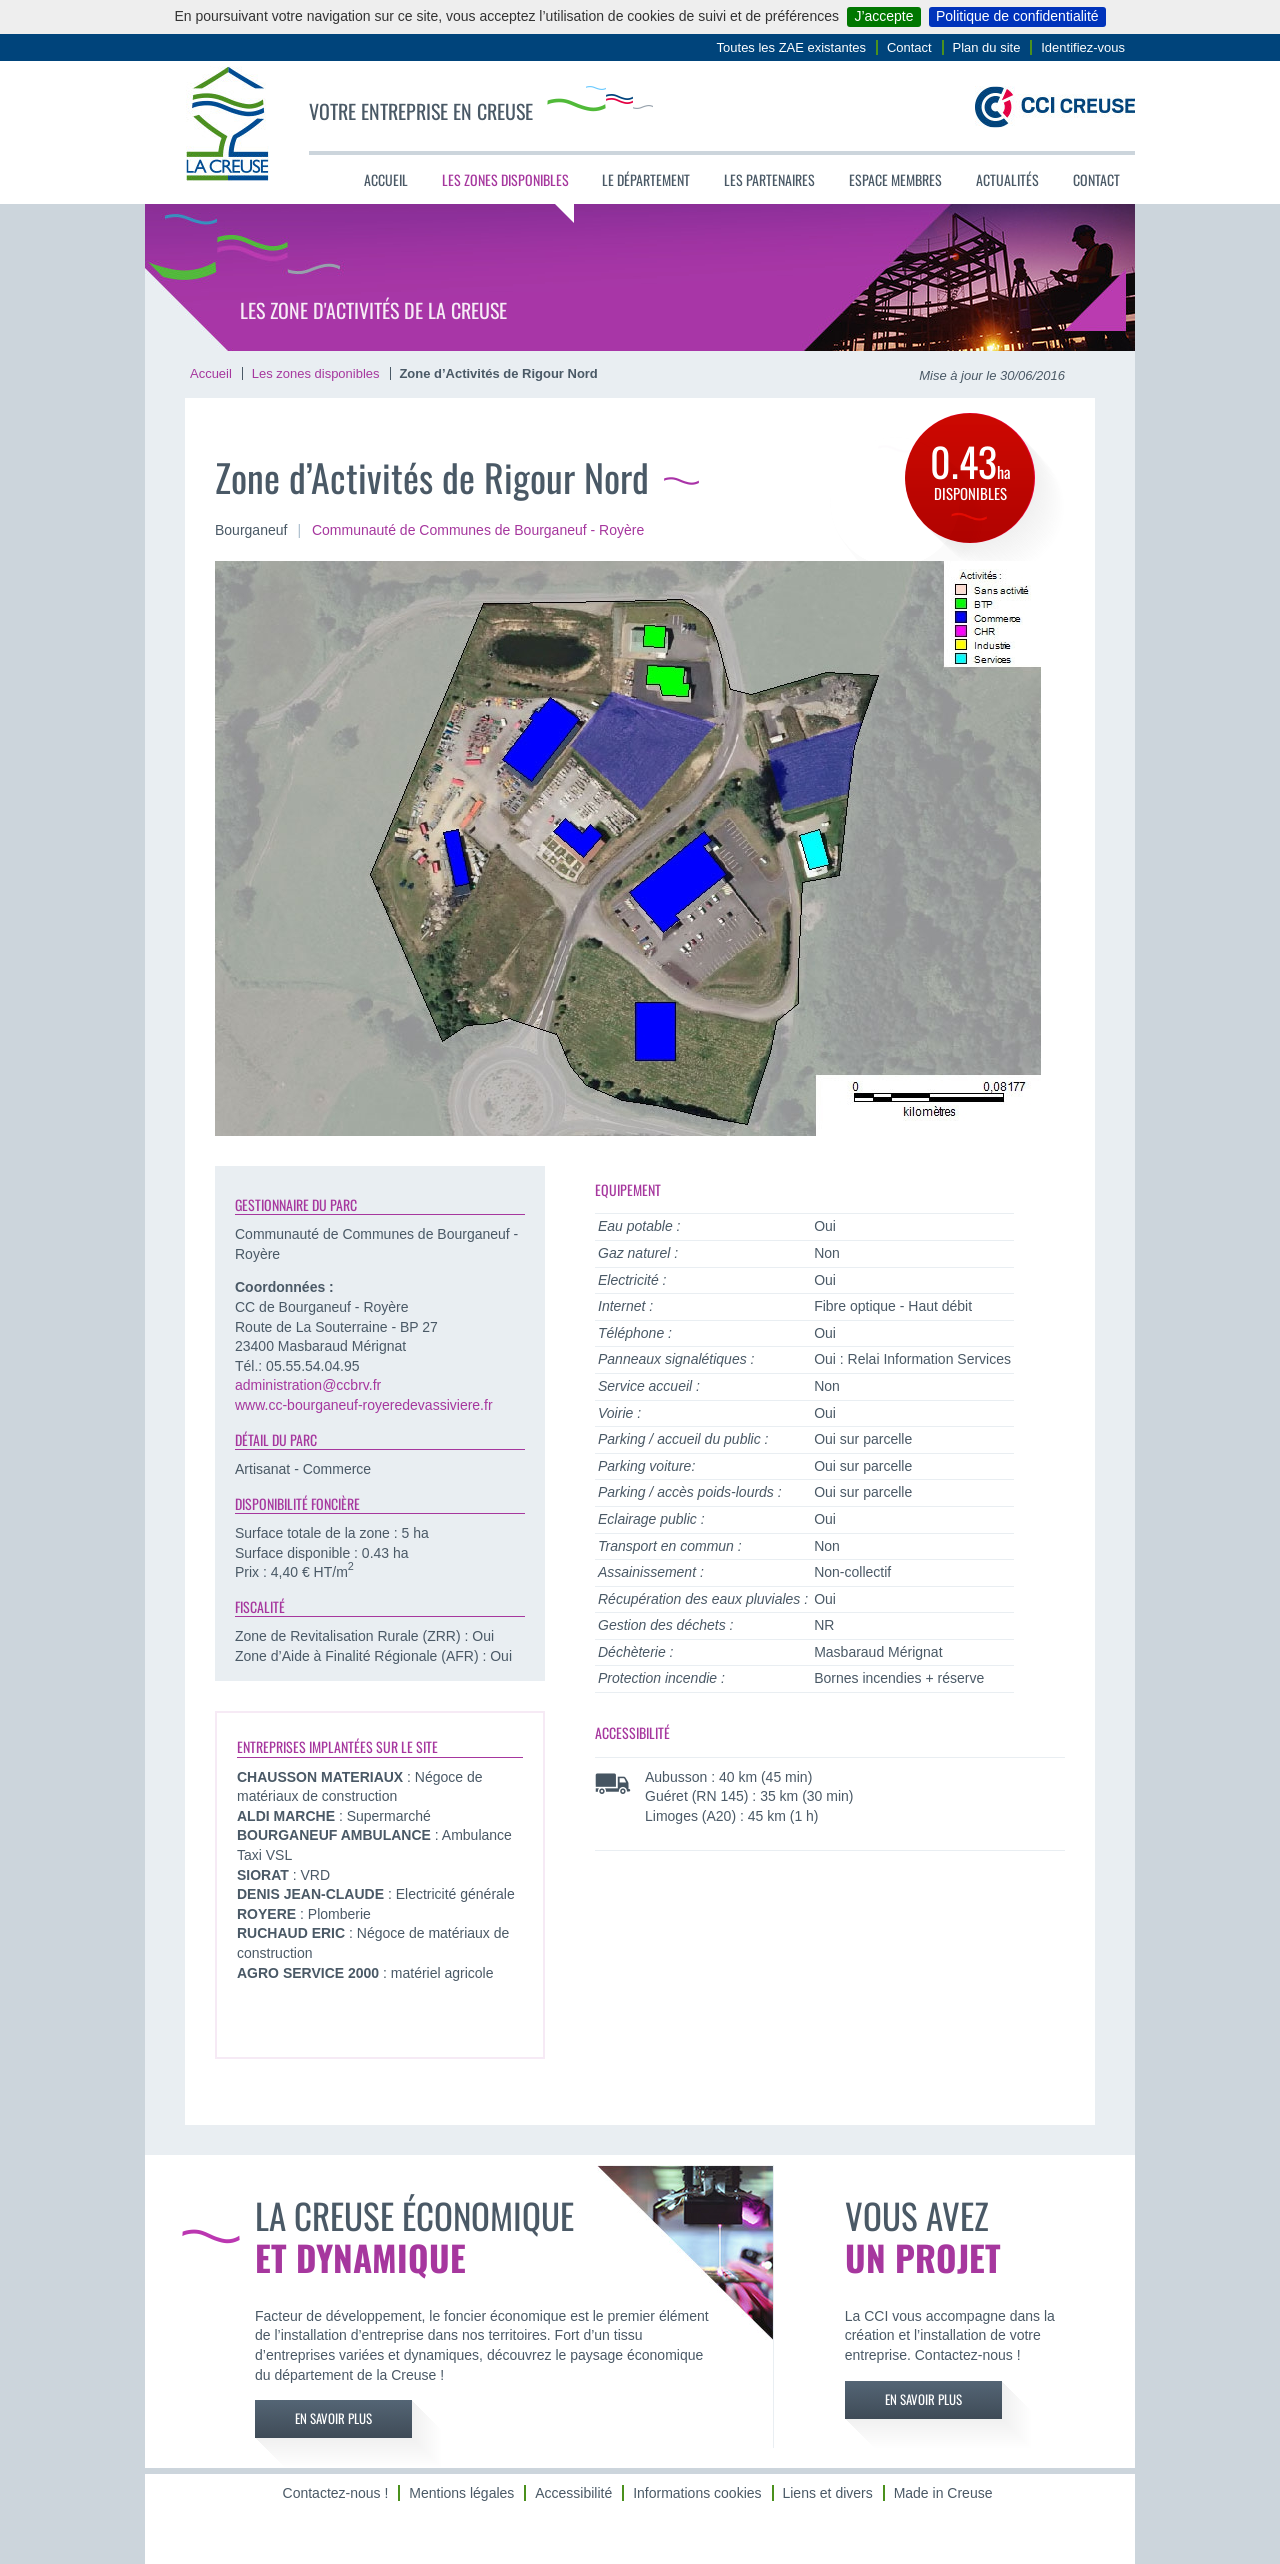 This screenshot has width=1280, height=2564. I want to click on Le département, so click(646, 179).